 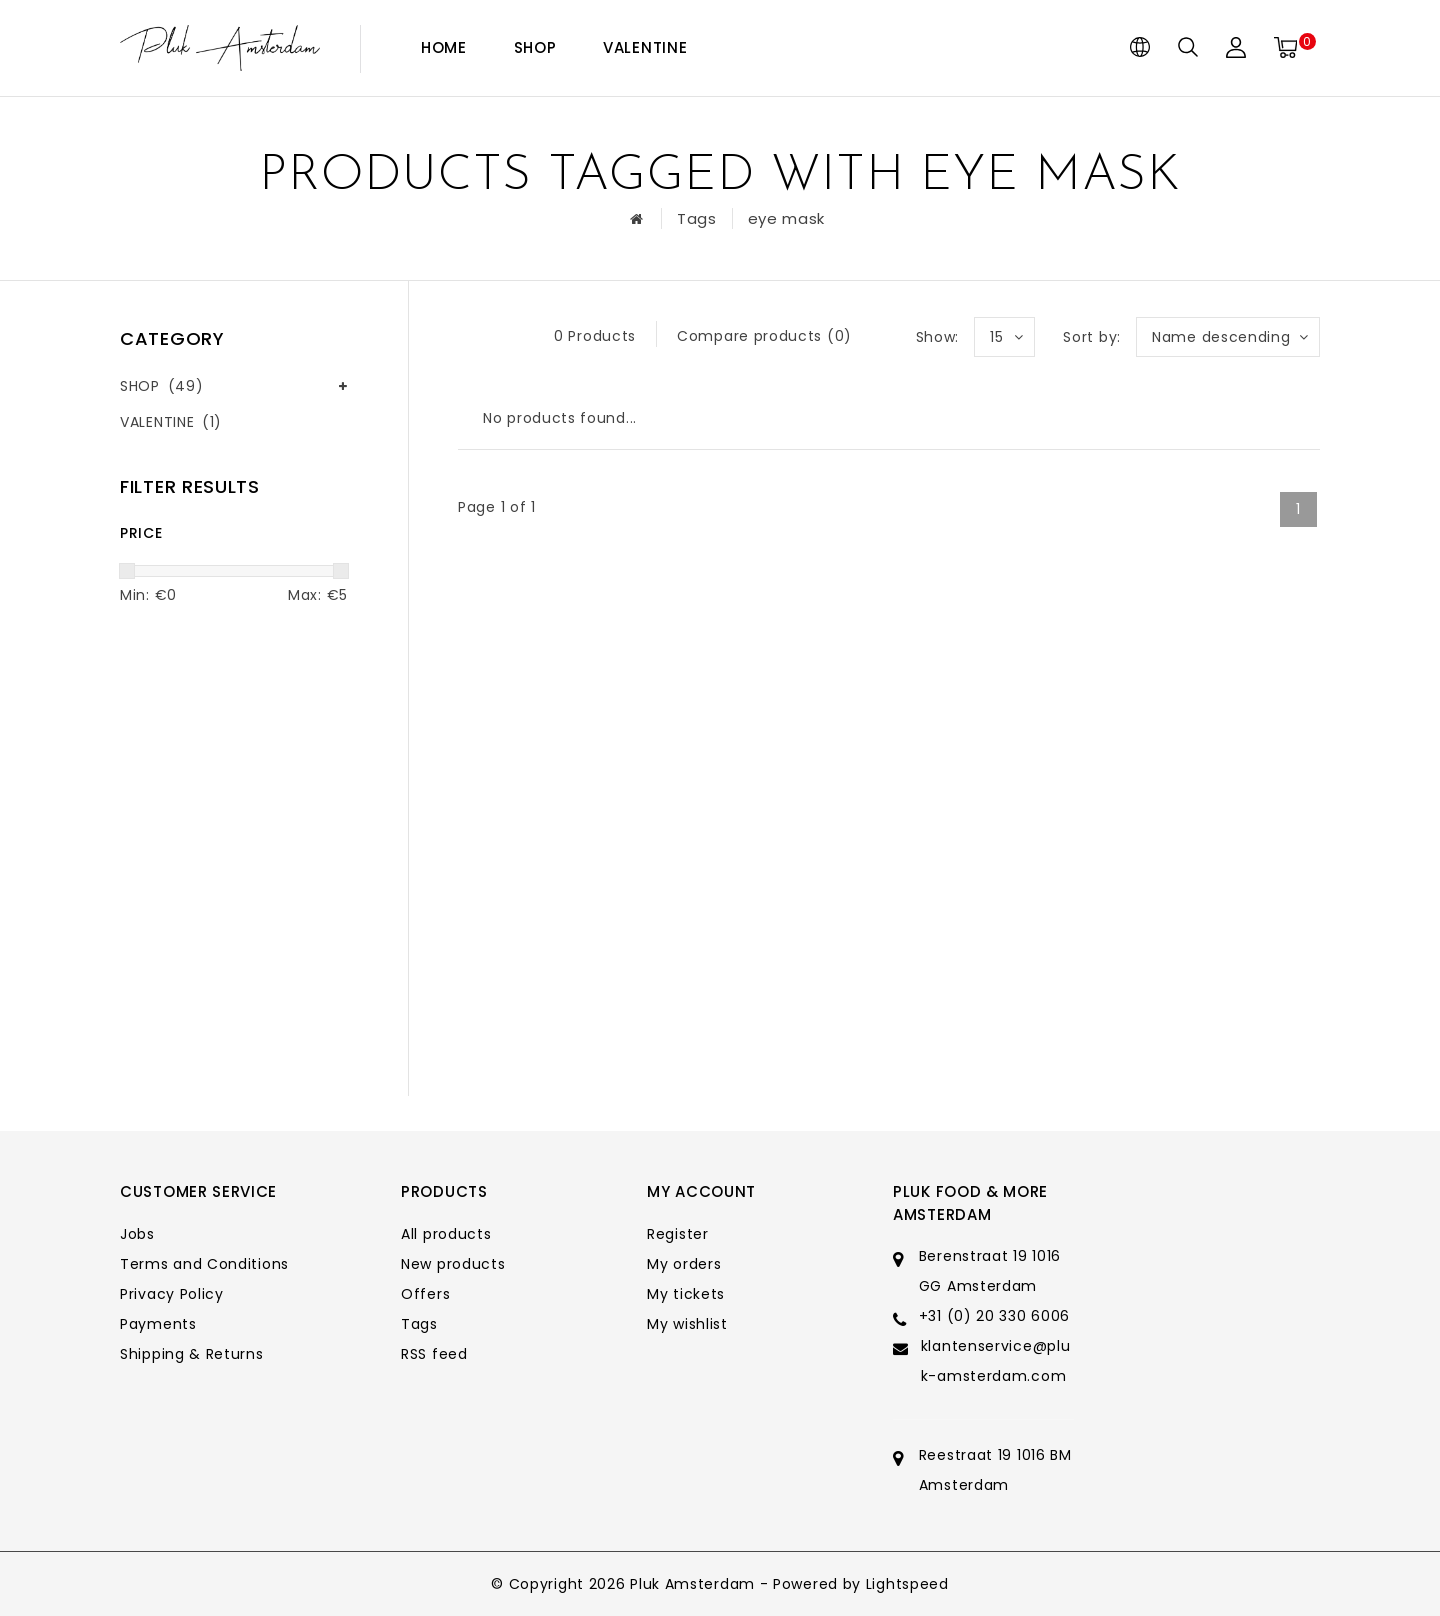 What do you see at coordinates (204, 1264) in the screenshot?
I see `Terms and Conditions` at bounding box center [204, 1264].